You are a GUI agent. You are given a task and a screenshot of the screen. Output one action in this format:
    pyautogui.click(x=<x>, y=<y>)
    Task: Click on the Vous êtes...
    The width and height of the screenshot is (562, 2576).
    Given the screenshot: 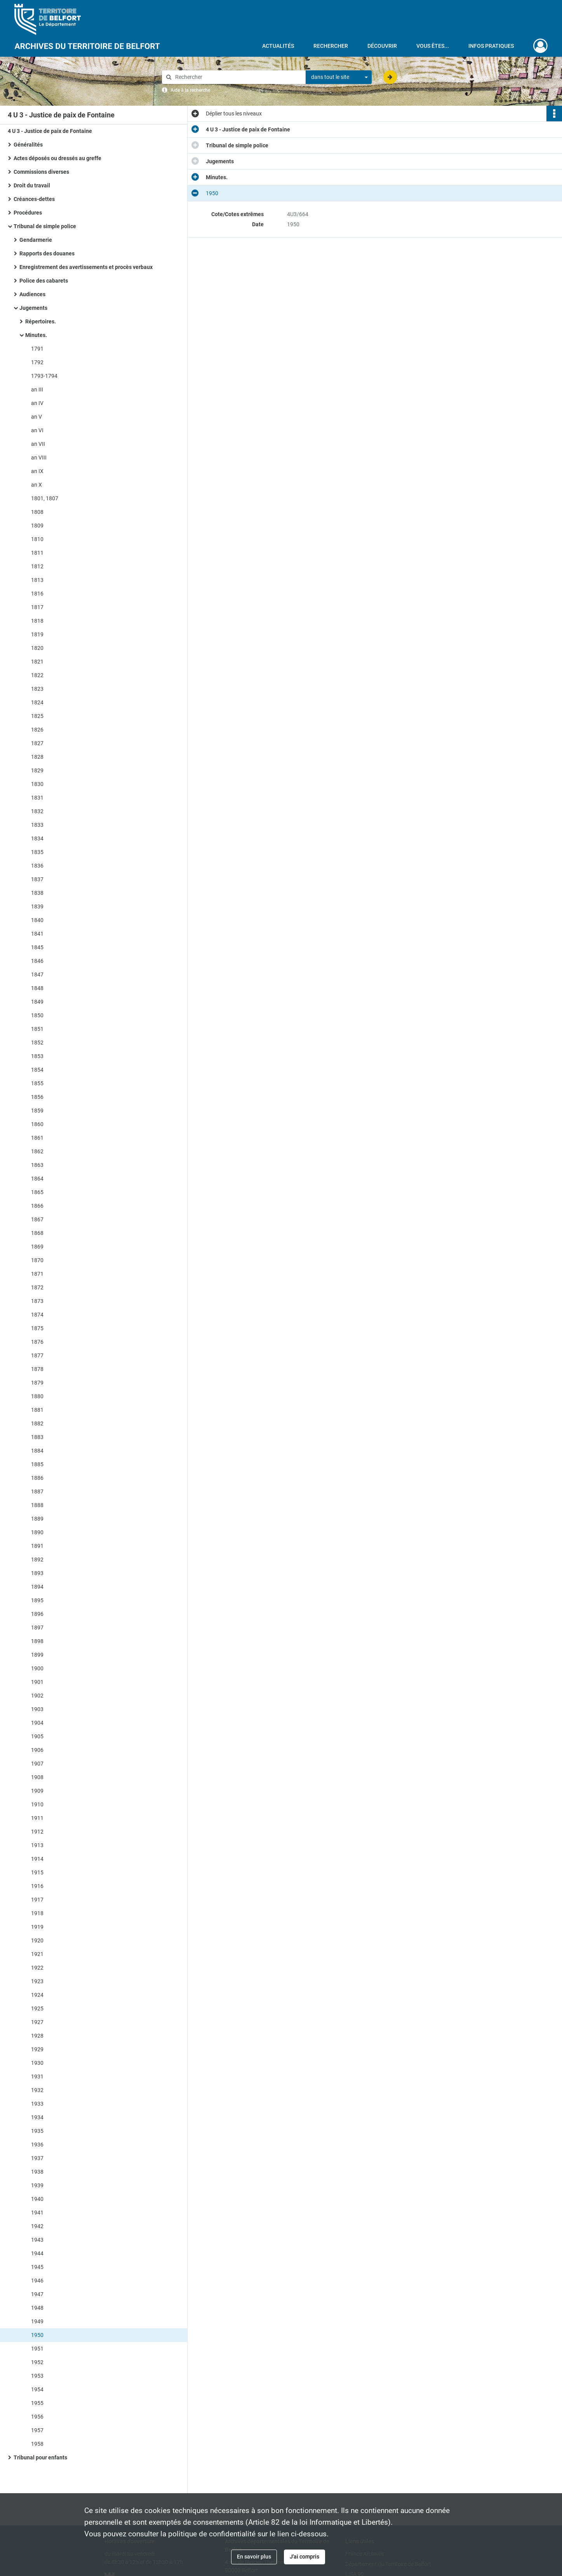 What is the action you would take?
    pyautogui.click(x=432, y=46)
    